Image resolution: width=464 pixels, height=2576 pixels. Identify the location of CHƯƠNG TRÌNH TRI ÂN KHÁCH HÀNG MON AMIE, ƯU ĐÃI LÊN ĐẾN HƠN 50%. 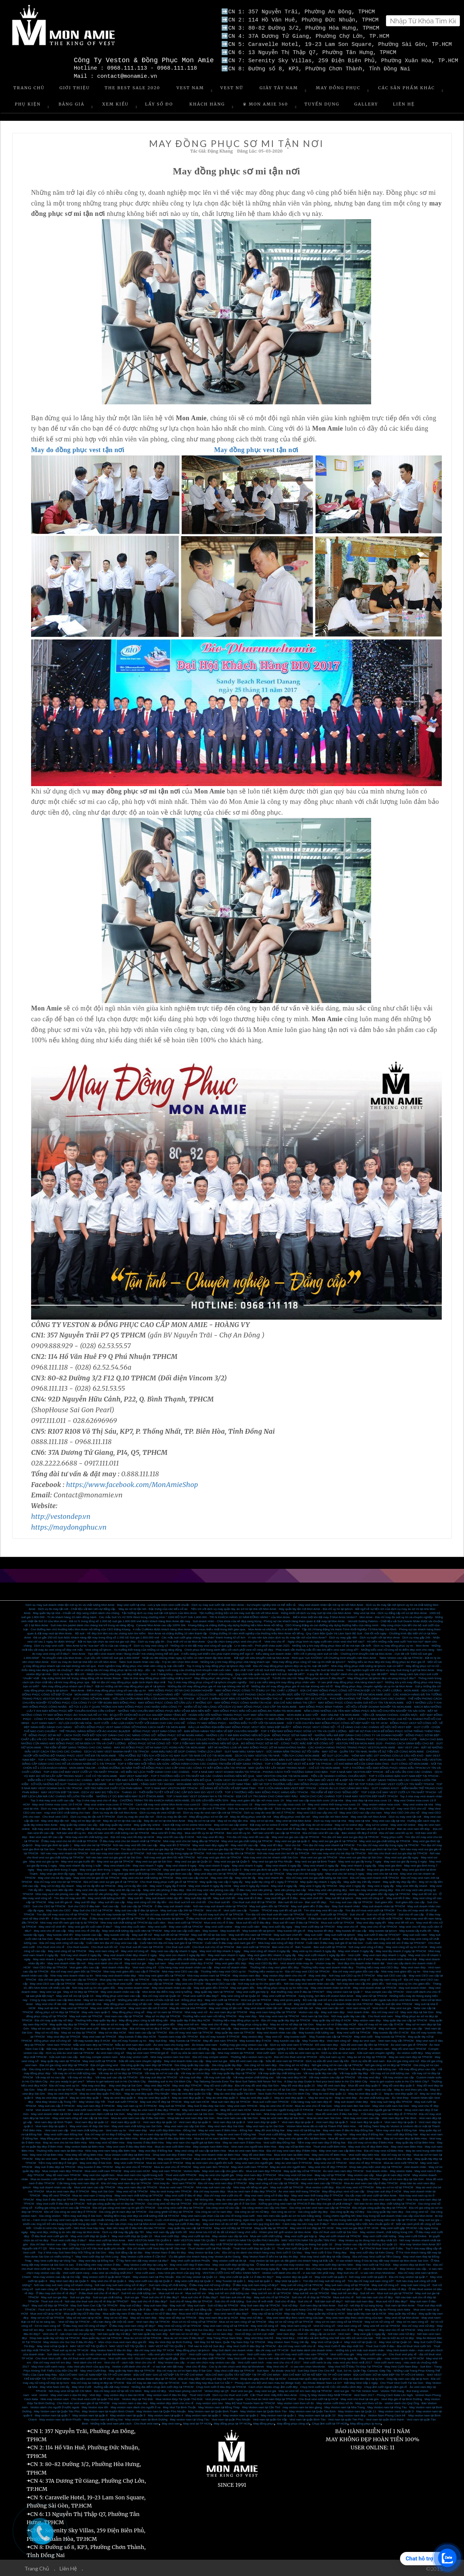
(174, 1799).